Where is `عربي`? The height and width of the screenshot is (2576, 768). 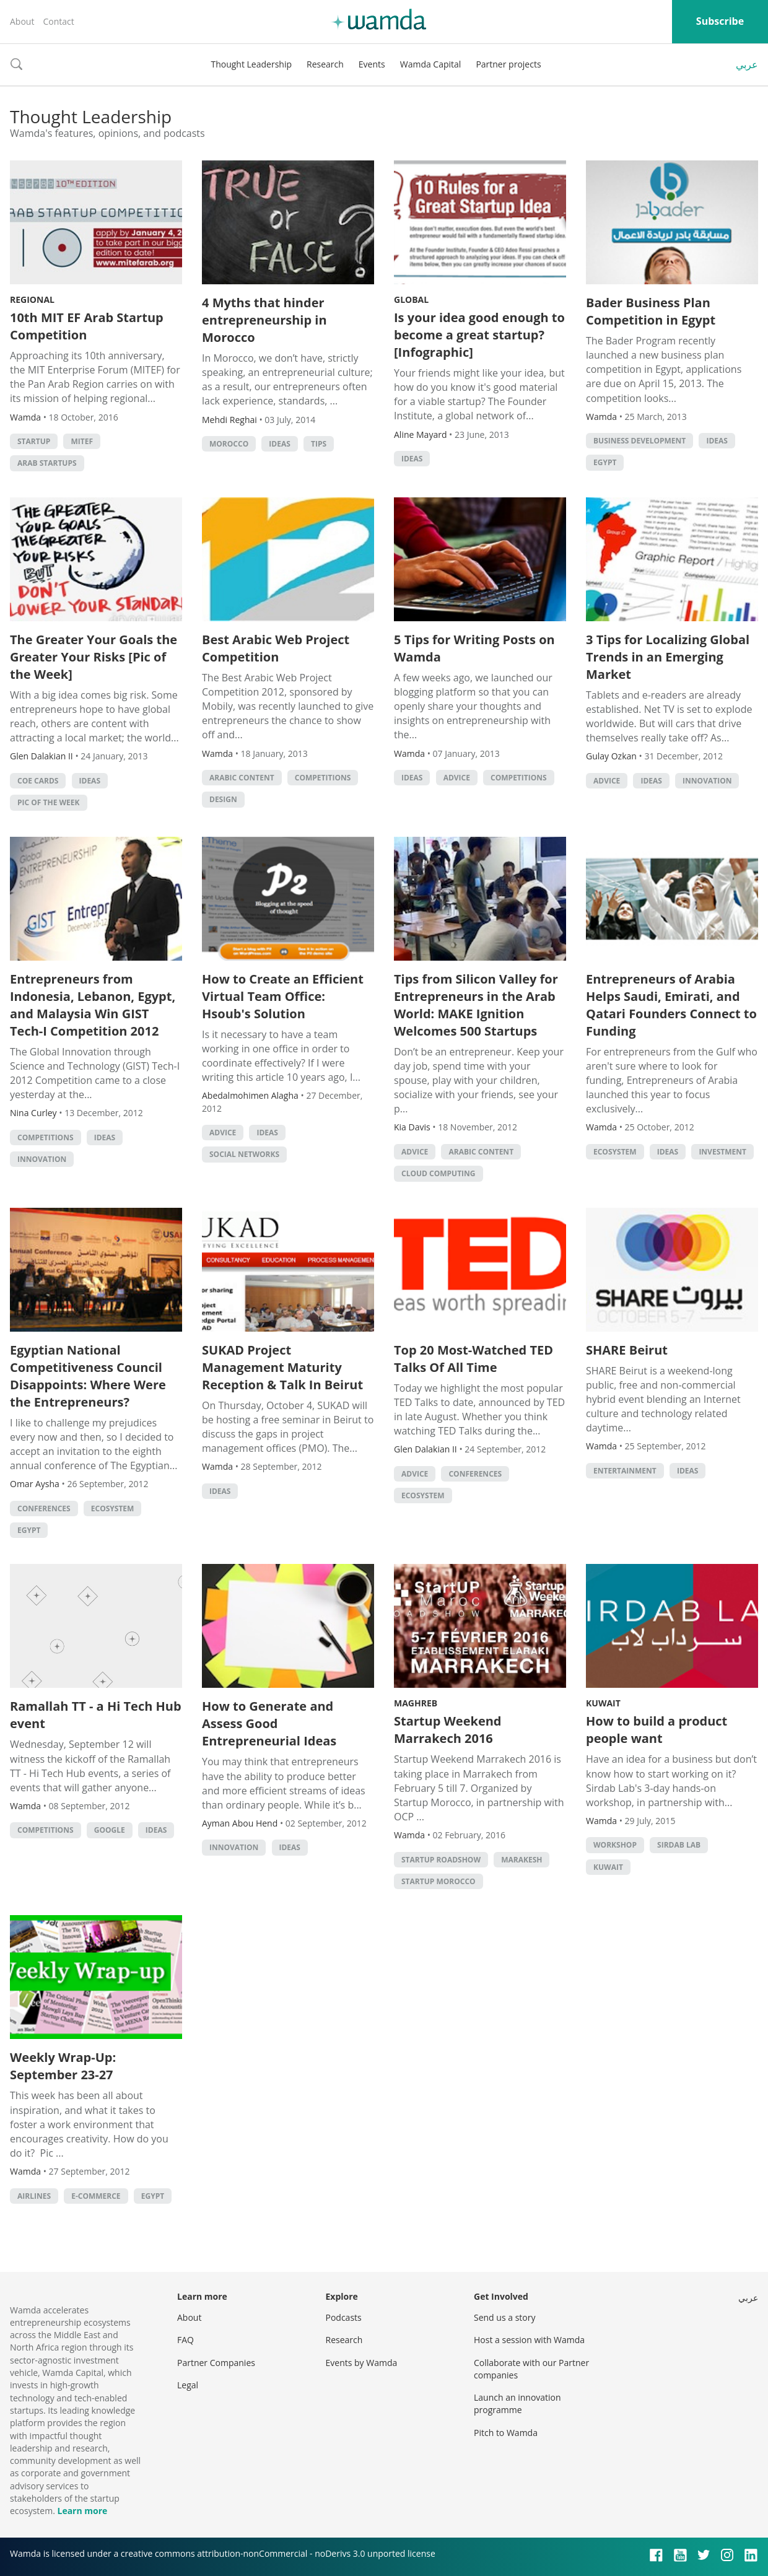
عربي is located at coordinates (747, 64).